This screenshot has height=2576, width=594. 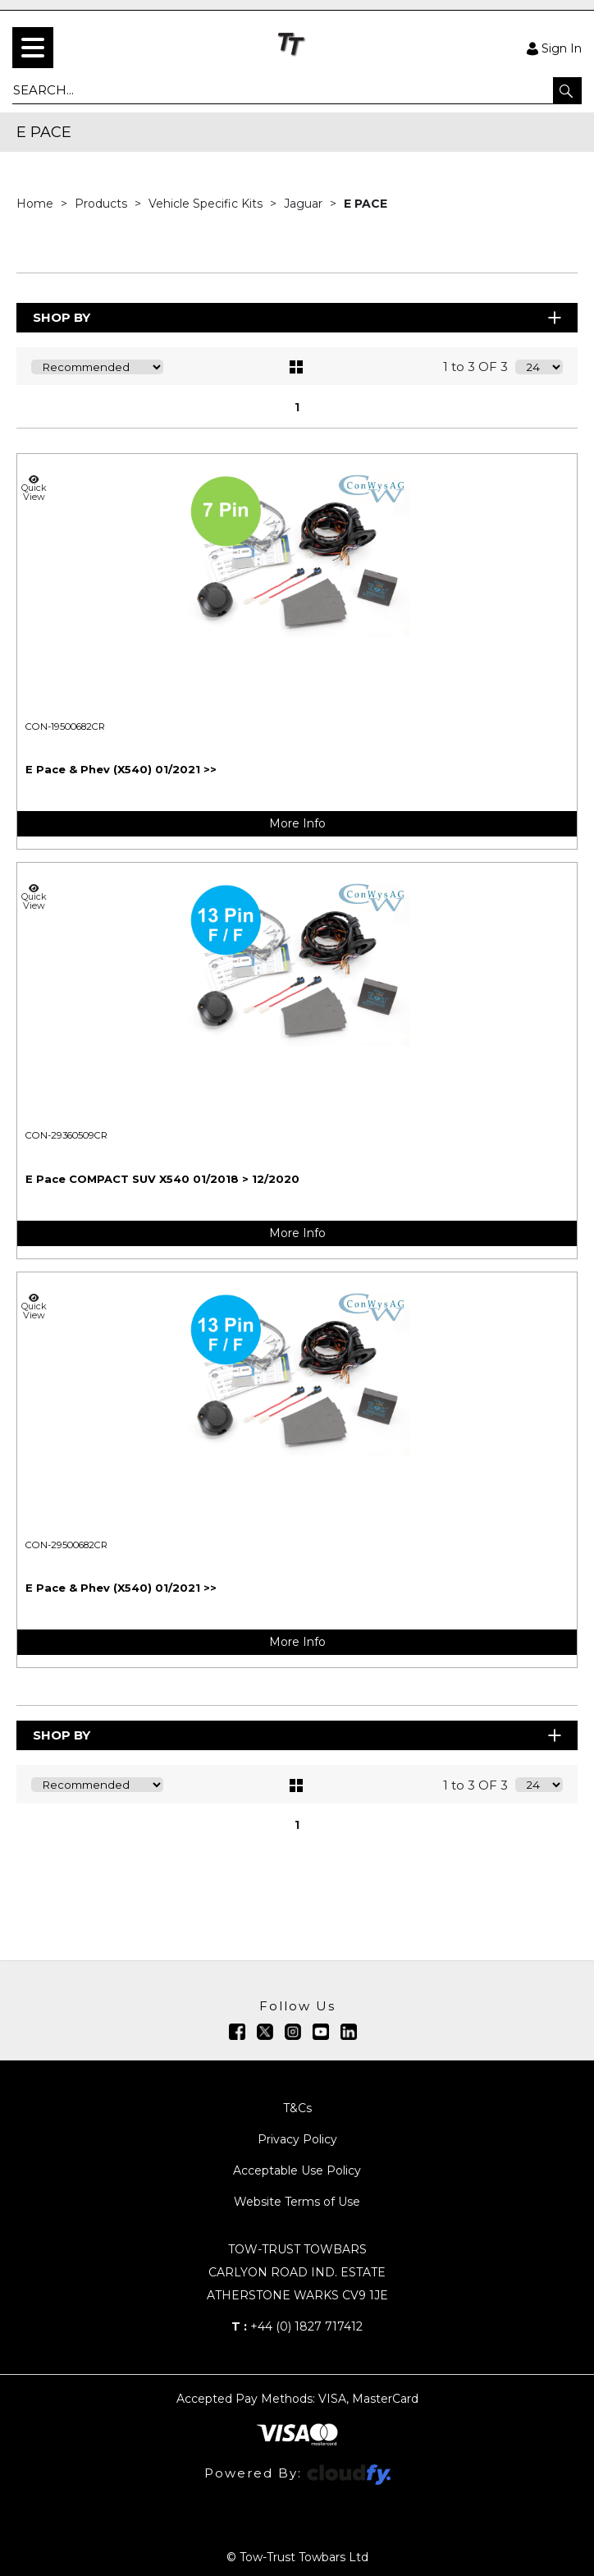 I want to click on Vehicle Specific Kits, so click(x=207, y=203).